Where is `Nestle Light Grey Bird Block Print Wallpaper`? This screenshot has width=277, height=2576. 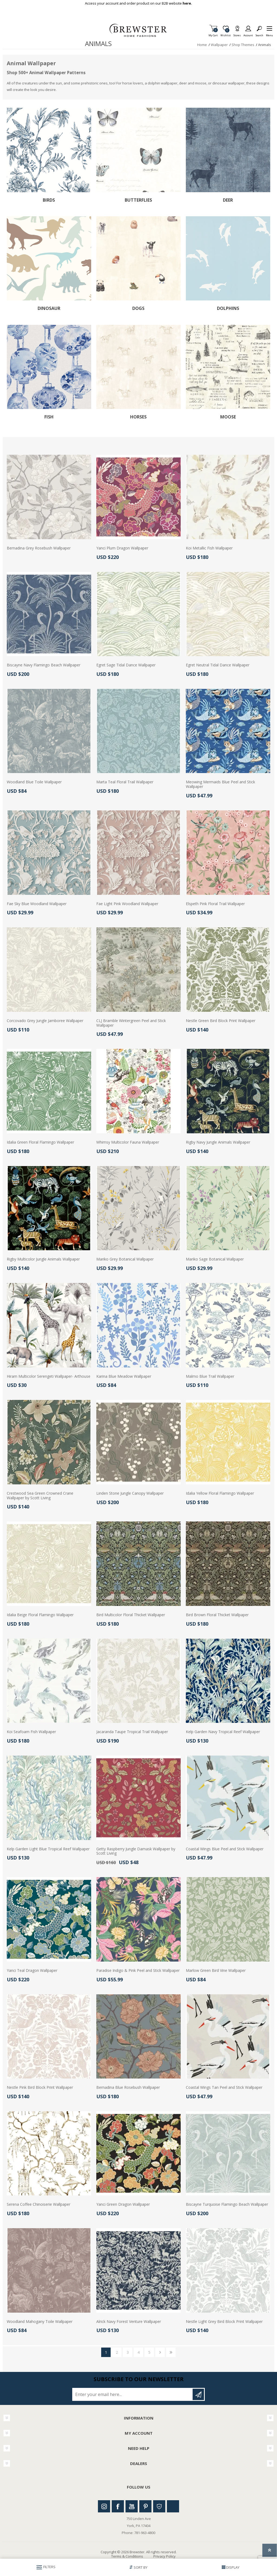
Nestle Light Grey Bird Block Print Wallpaper is located at coordinates (224, 2321).